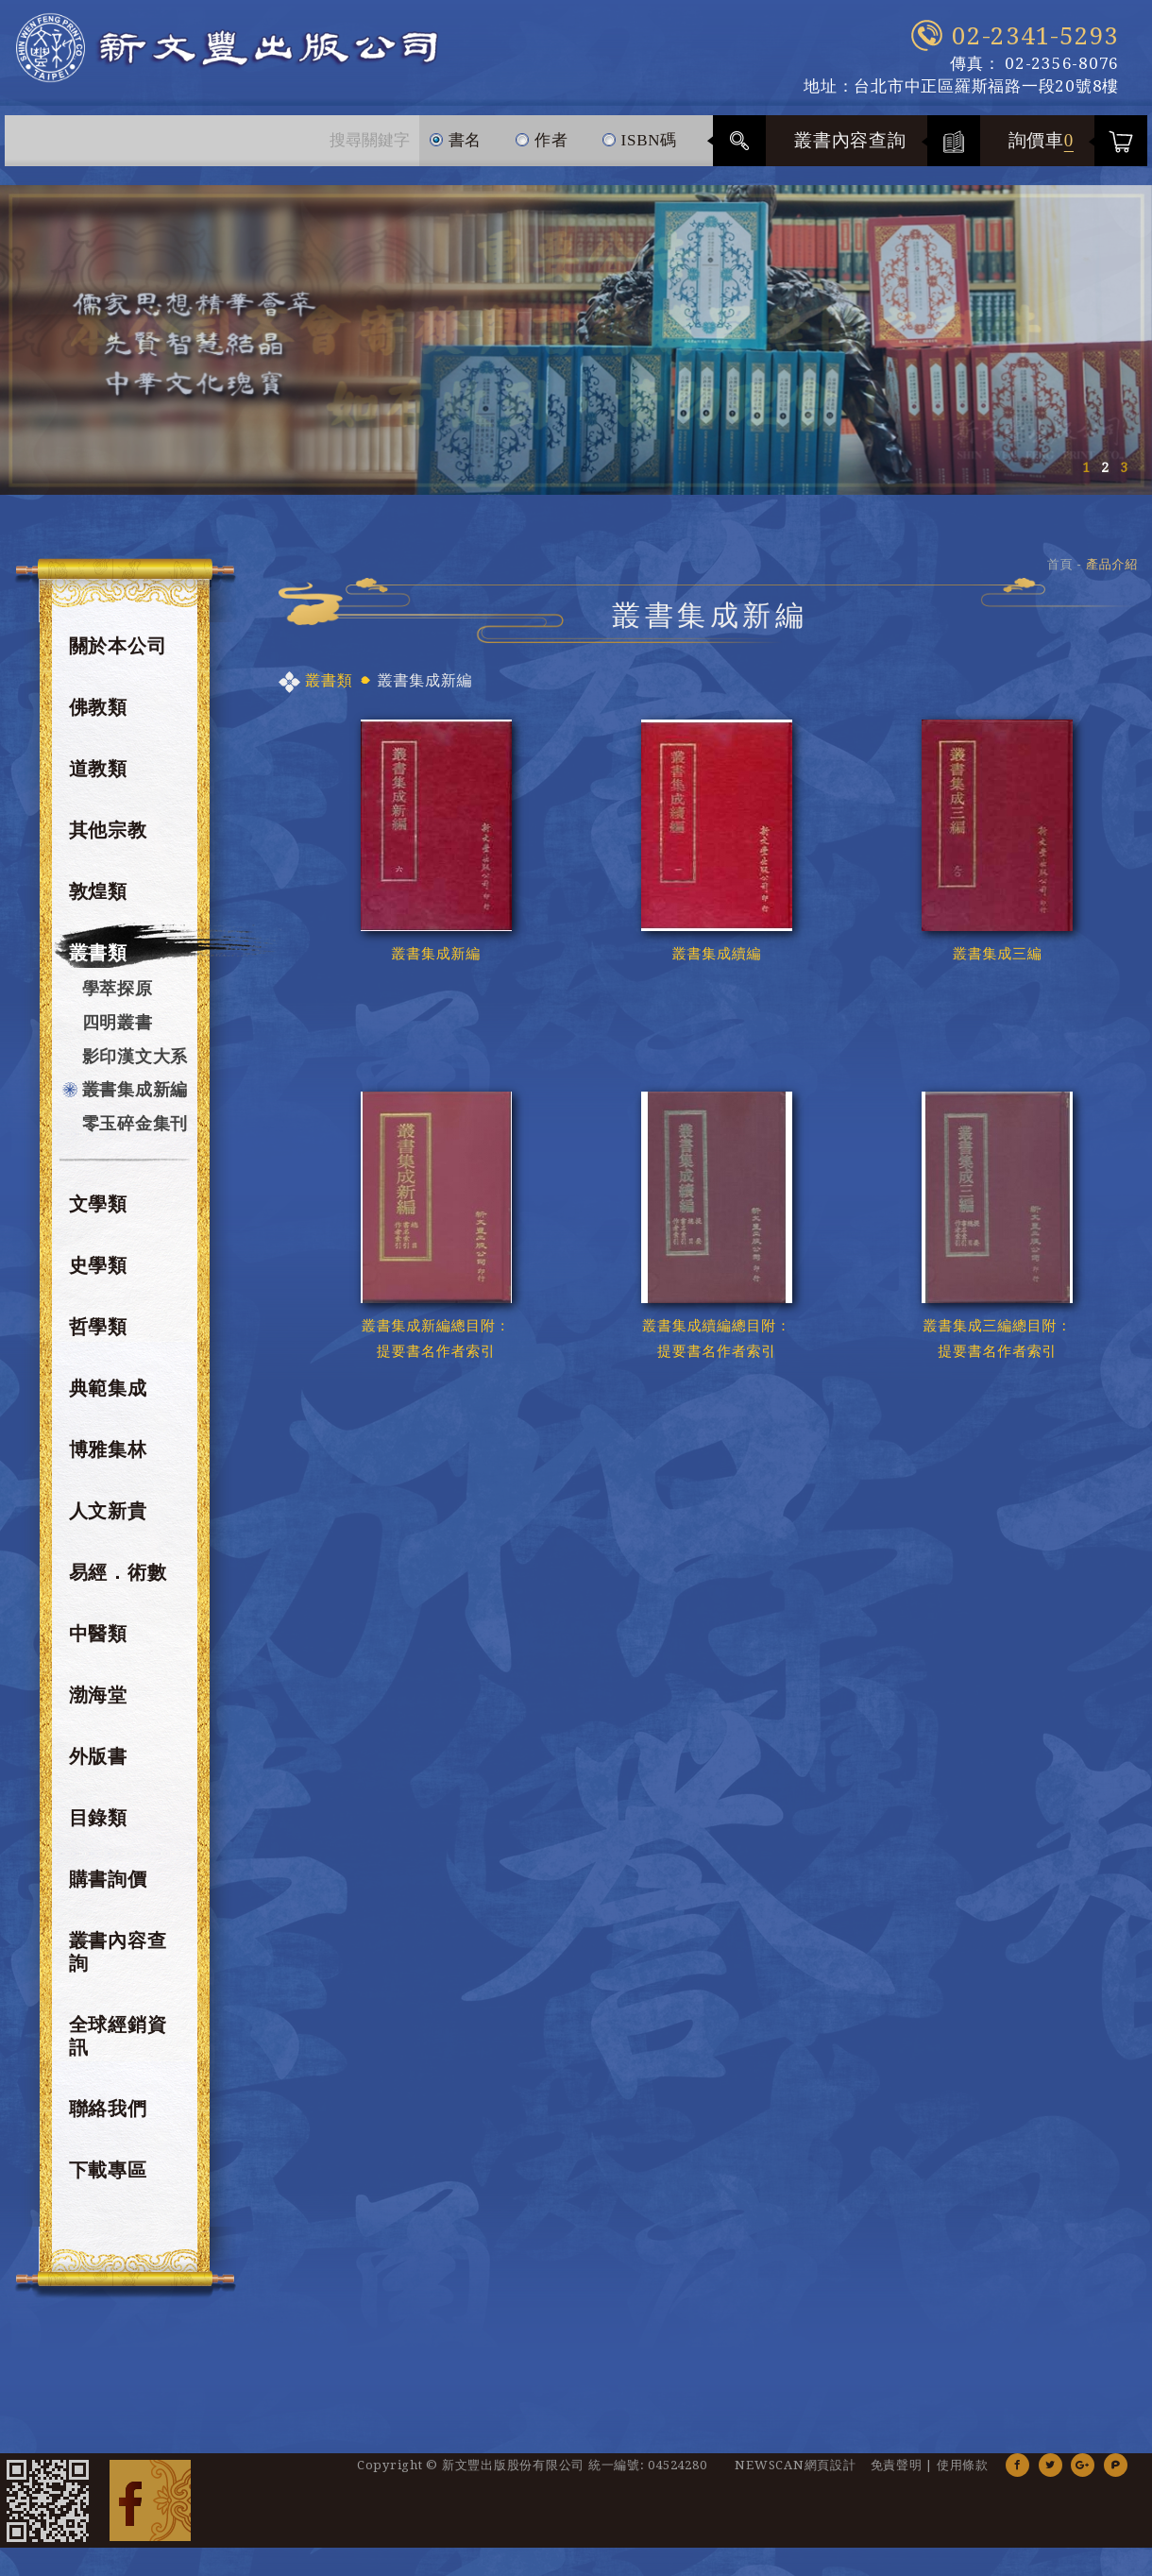 This screenshot has width=1152, height=2576. Describe the element at coordinates (639, 132) in the screenshot. I see `ISBN碼` at that location.